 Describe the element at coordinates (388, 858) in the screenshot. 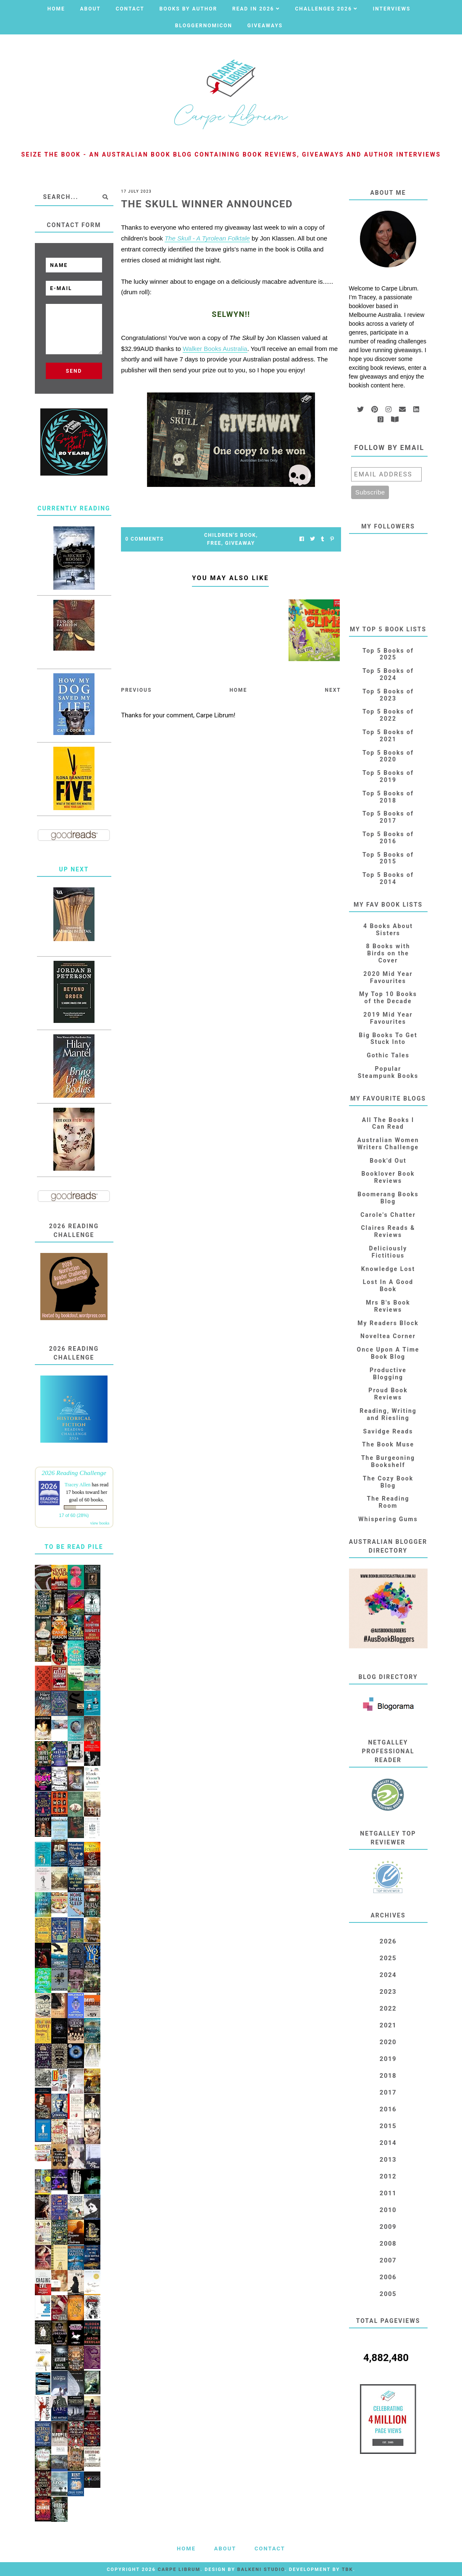

I see `Top 5 Books of 2015` at that location.